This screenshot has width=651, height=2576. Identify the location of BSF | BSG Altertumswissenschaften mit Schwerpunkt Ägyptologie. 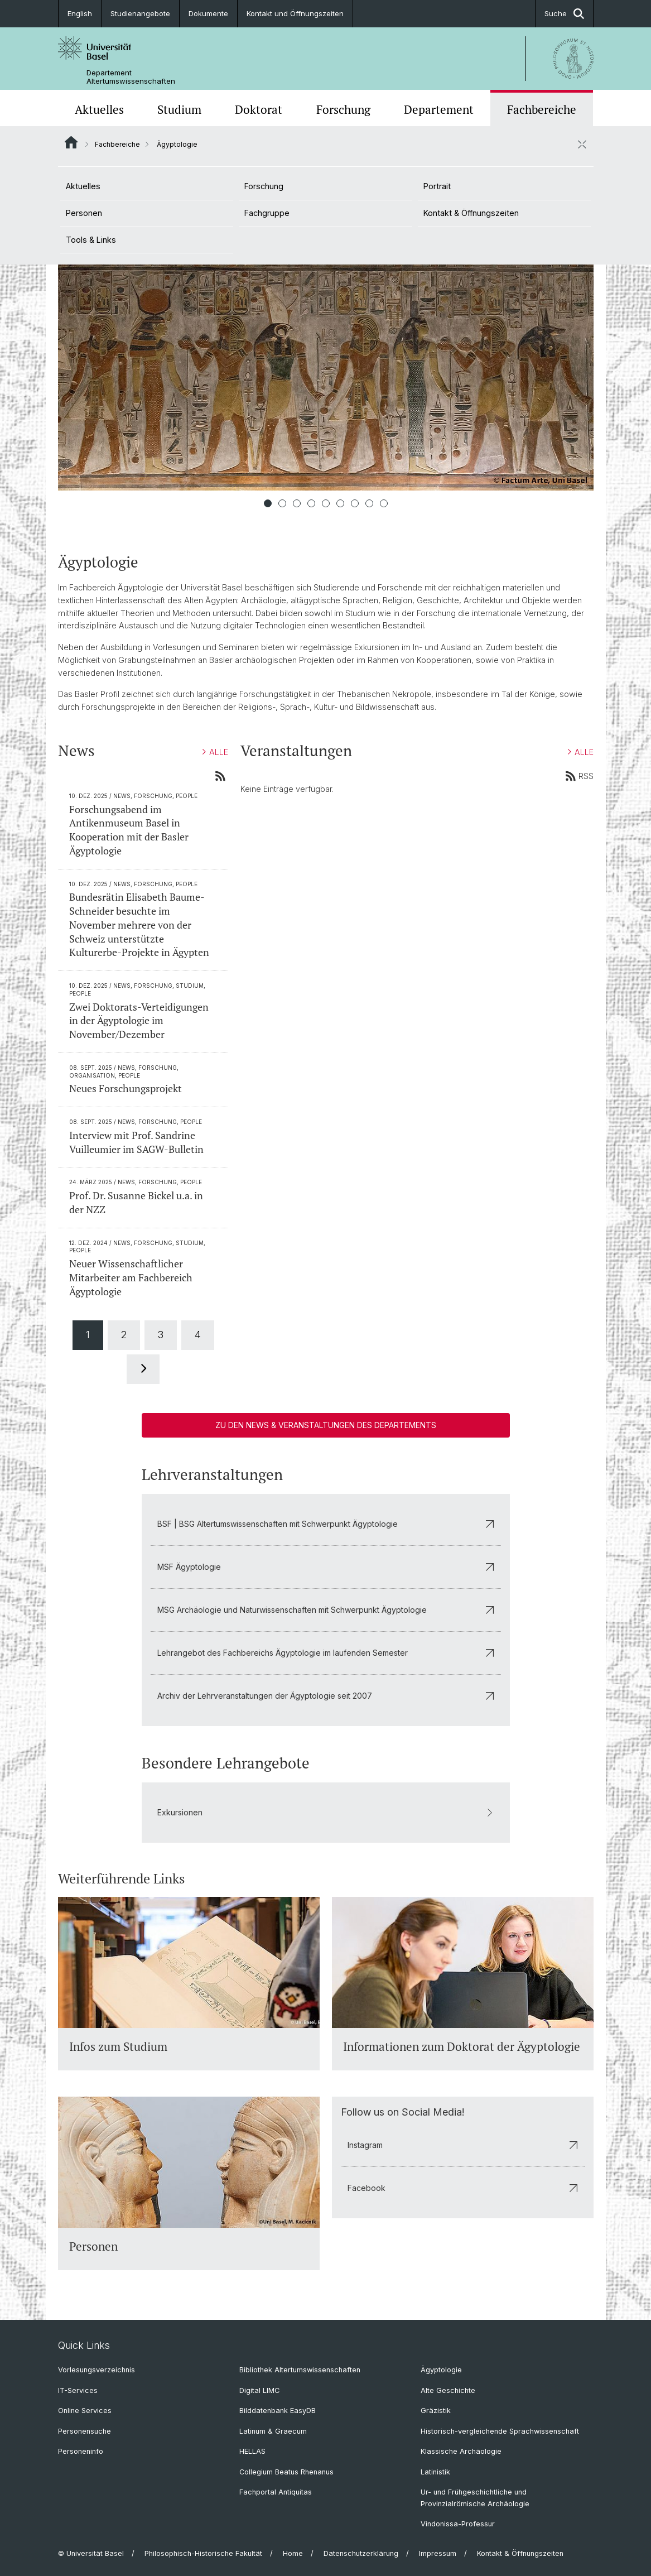
(325, 1524).